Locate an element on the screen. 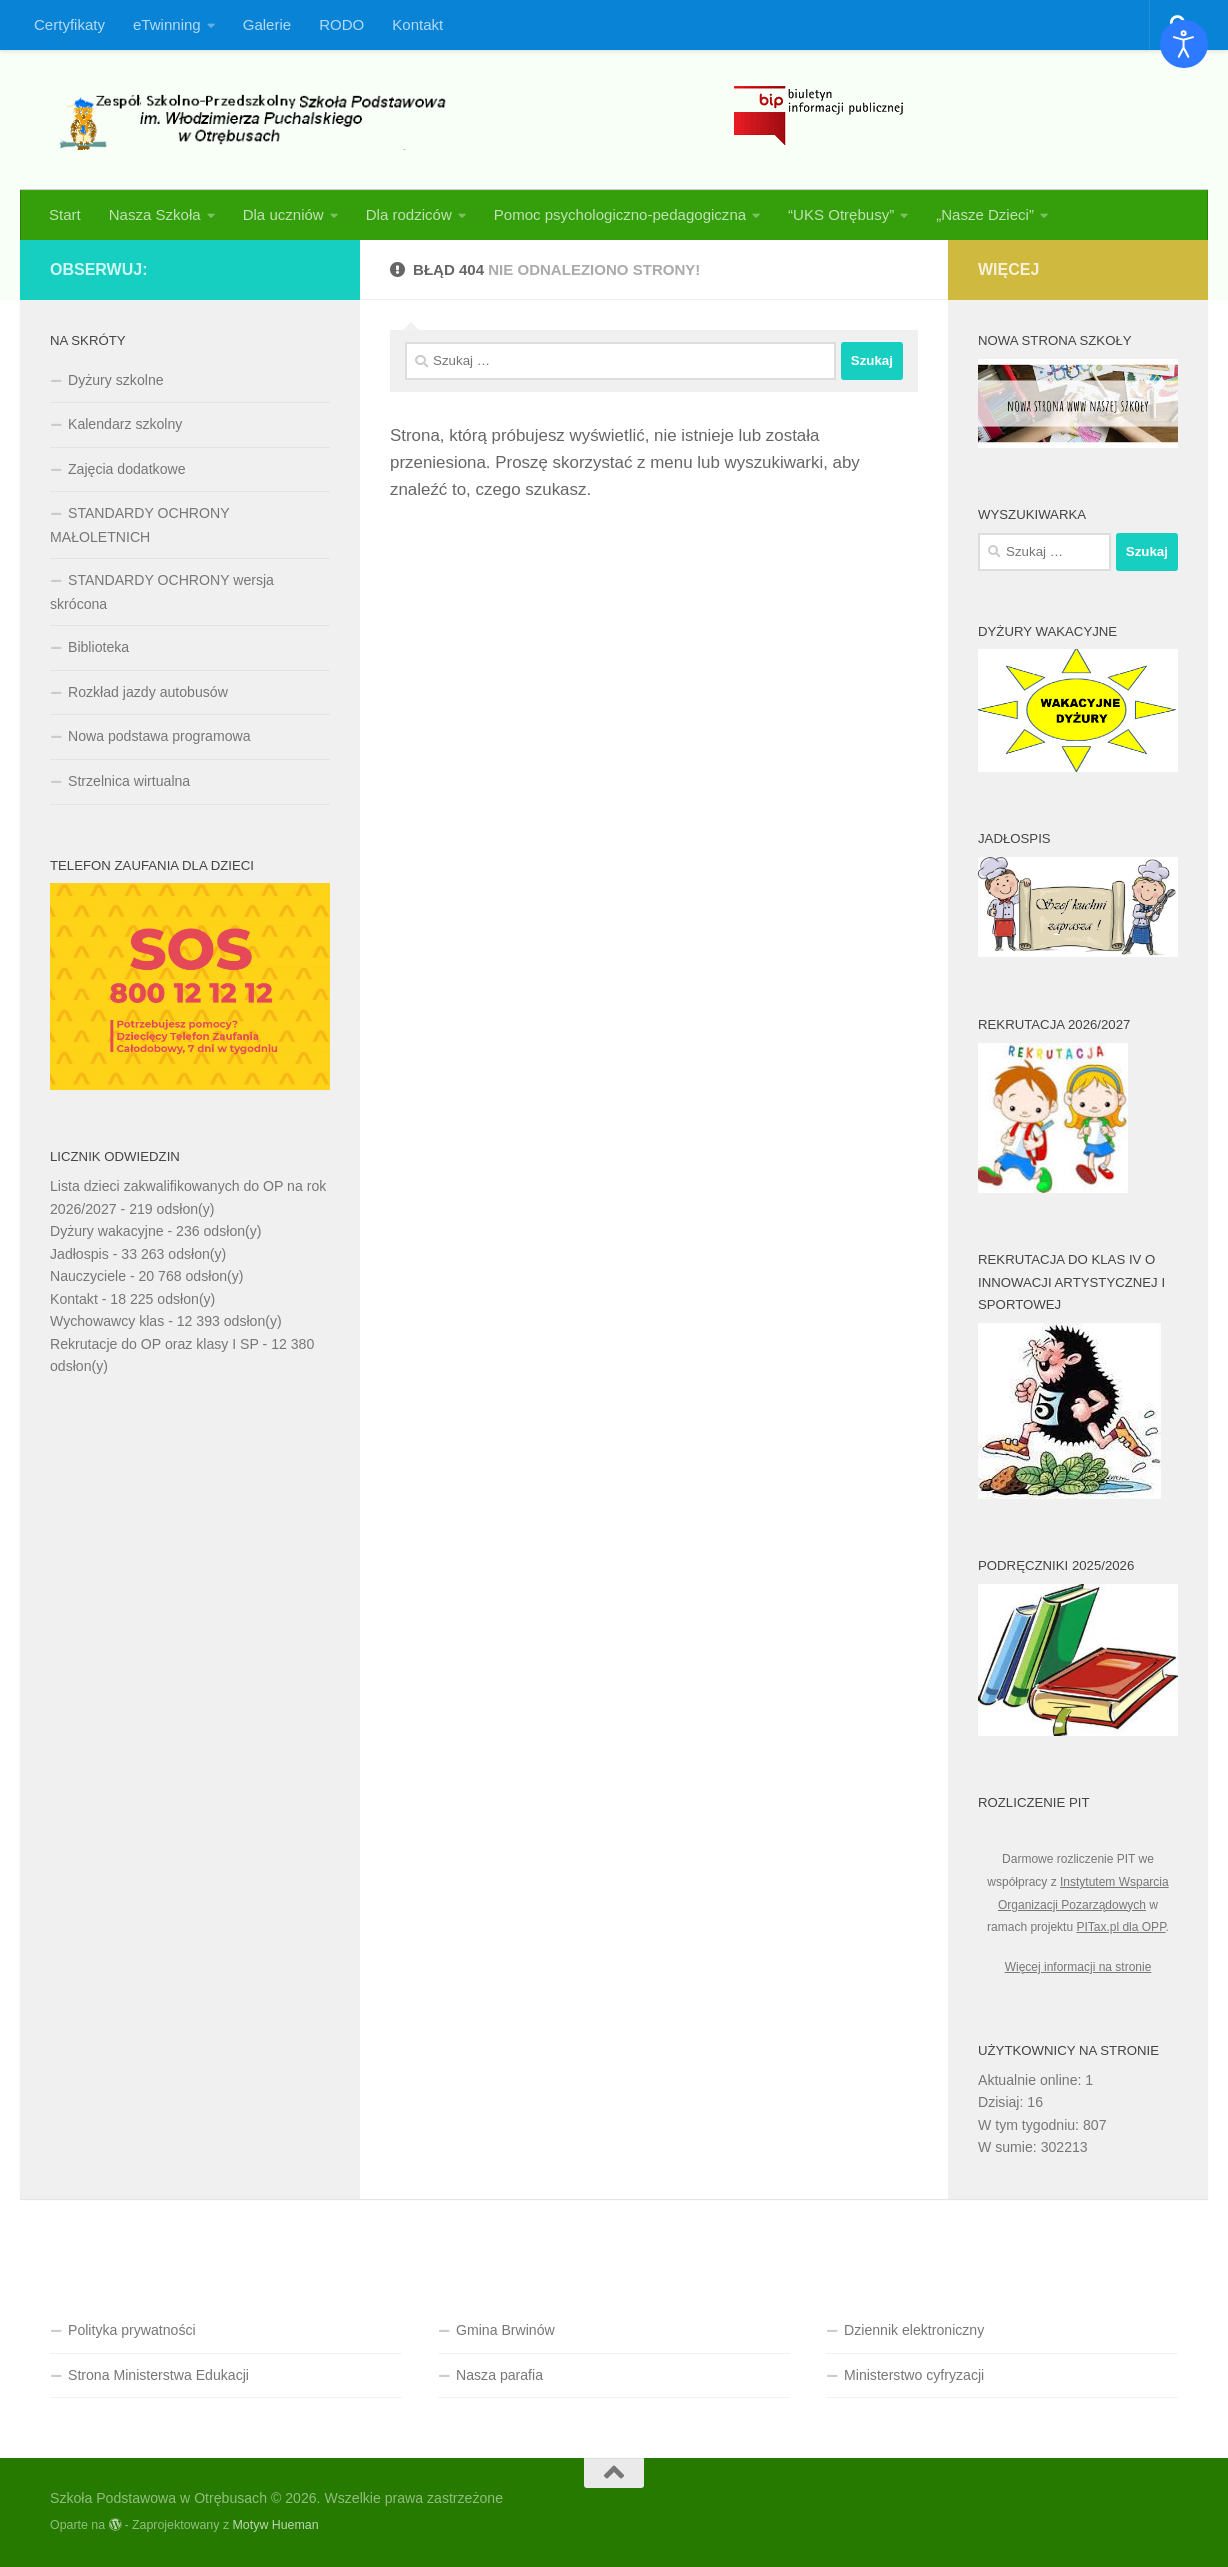  Wychowawcy klas is located at coordinates (107, 1321).